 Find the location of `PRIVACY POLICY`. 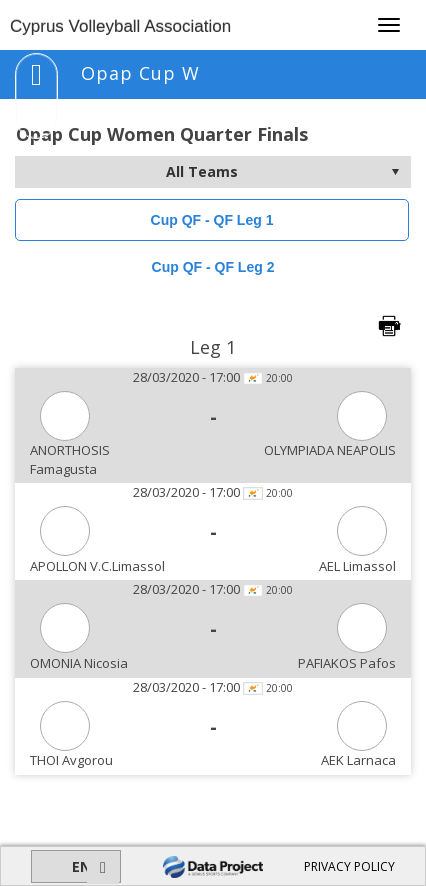

PRIVACY POLICY is located at coordinates (349, 866).